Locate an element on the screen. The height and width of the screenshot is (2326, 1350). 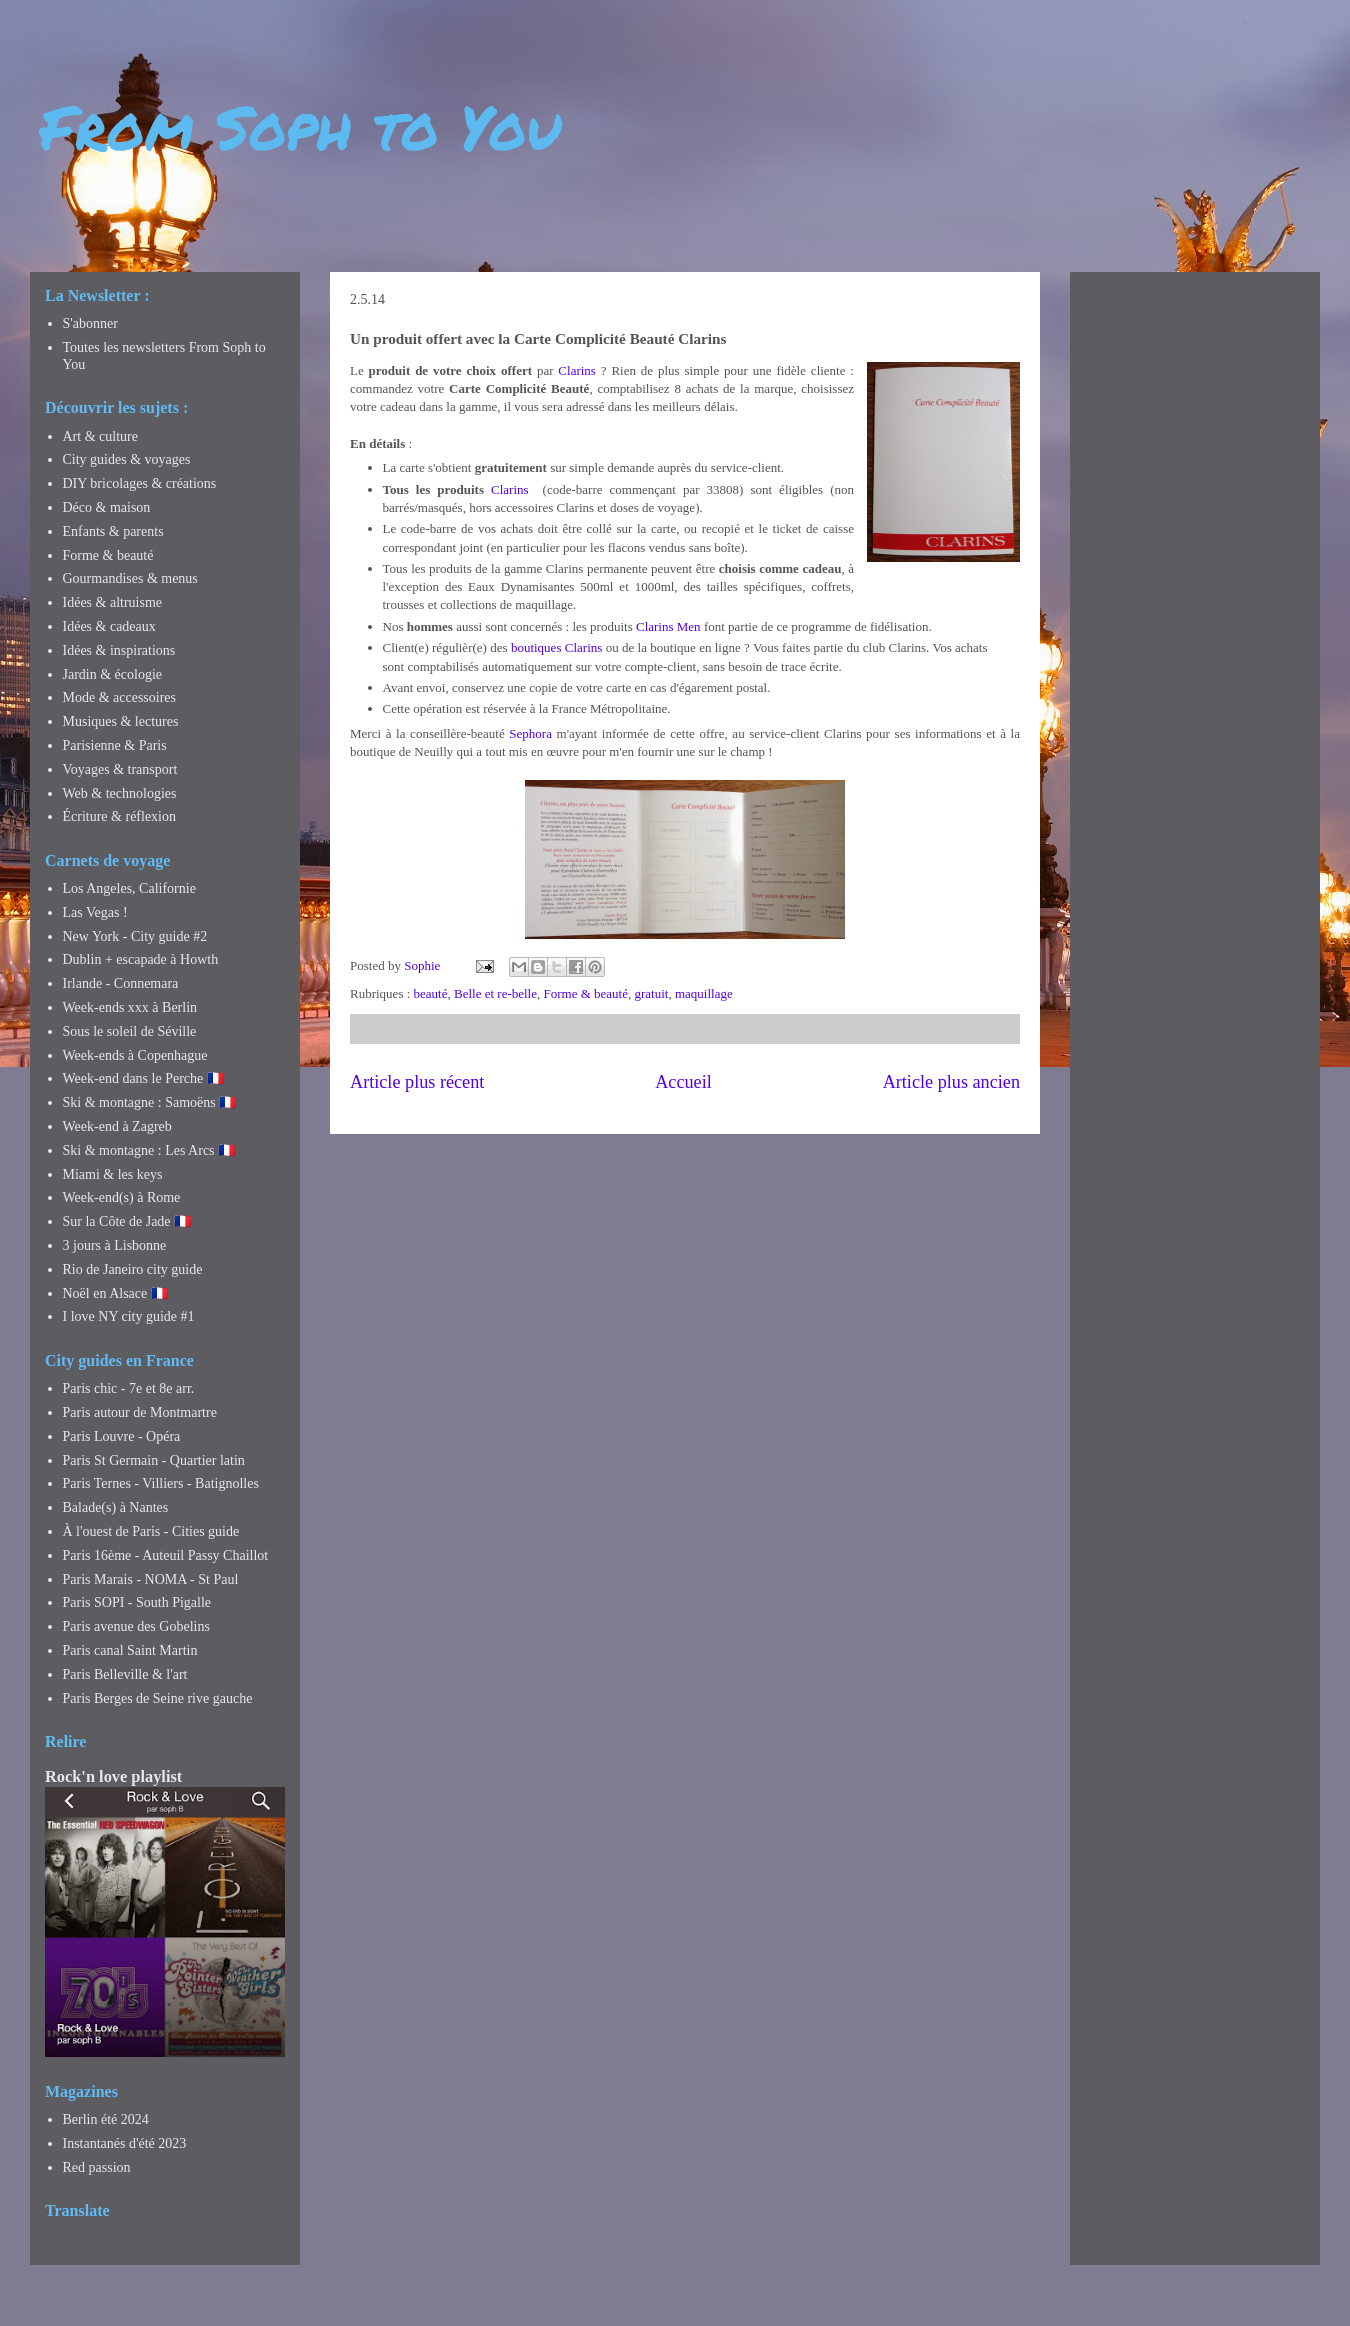
Miami & les keys is located at coordinates (113, 1174).